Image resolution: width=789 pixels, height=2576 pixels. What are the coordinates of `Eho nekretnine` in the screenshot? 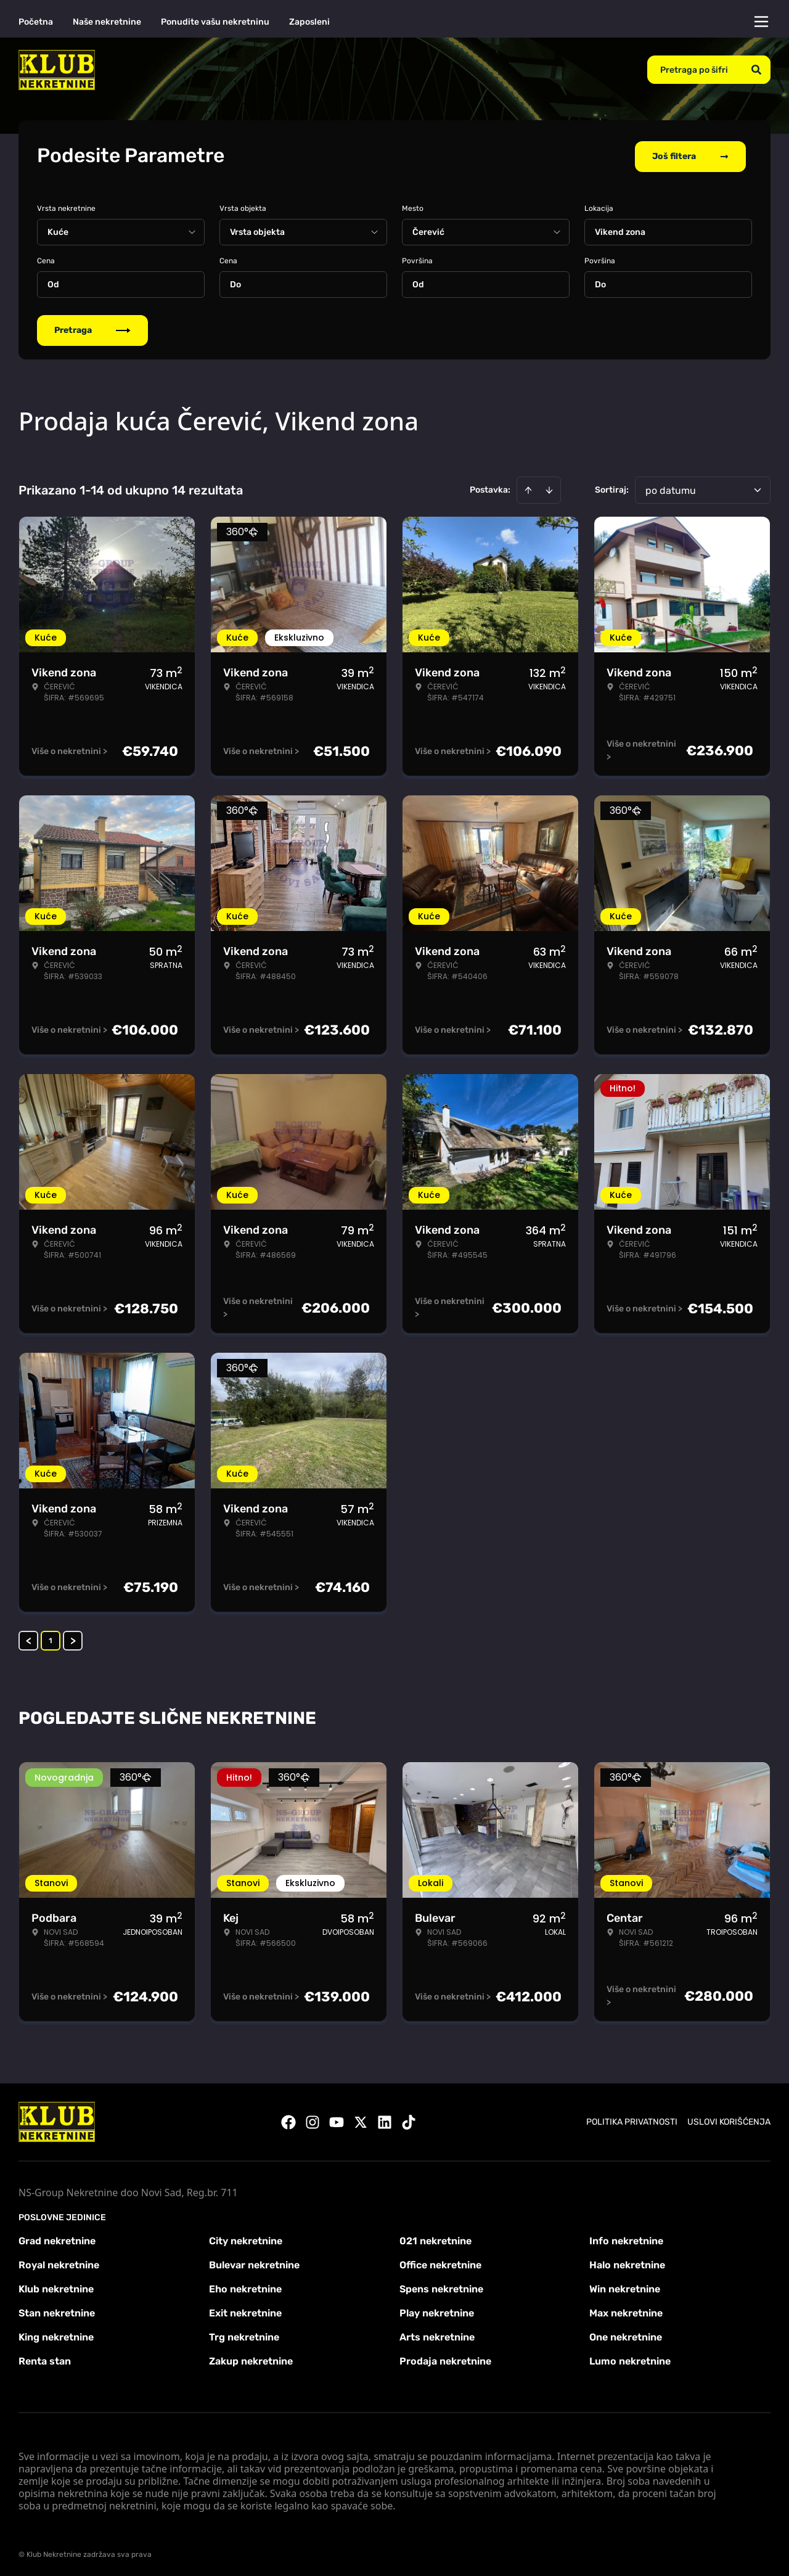 It's located at (245, 2286).